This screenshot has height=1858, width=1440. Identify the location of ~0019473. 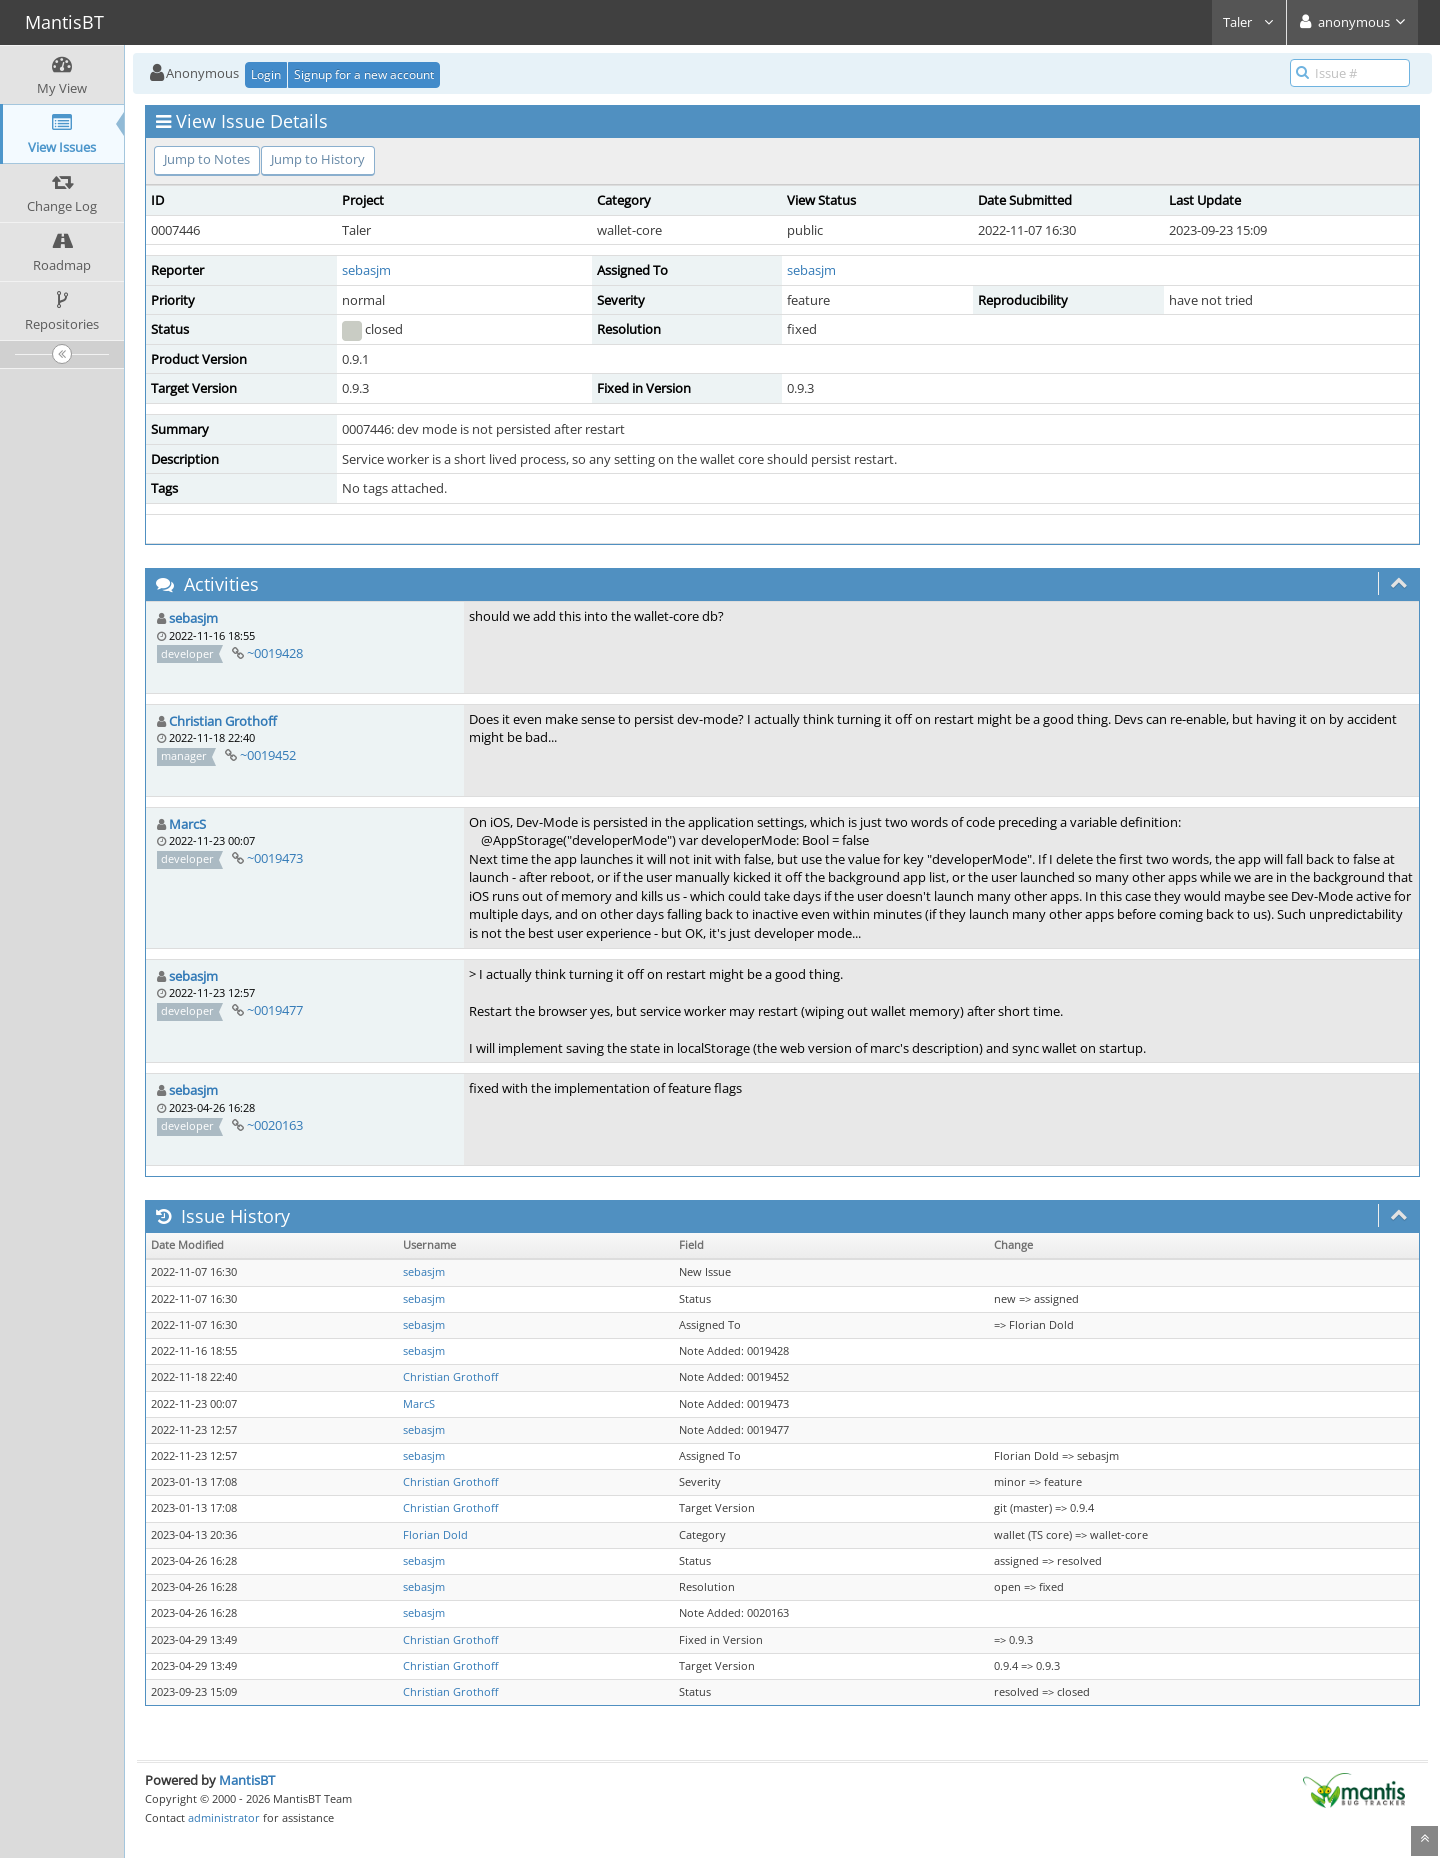
(275, 858).